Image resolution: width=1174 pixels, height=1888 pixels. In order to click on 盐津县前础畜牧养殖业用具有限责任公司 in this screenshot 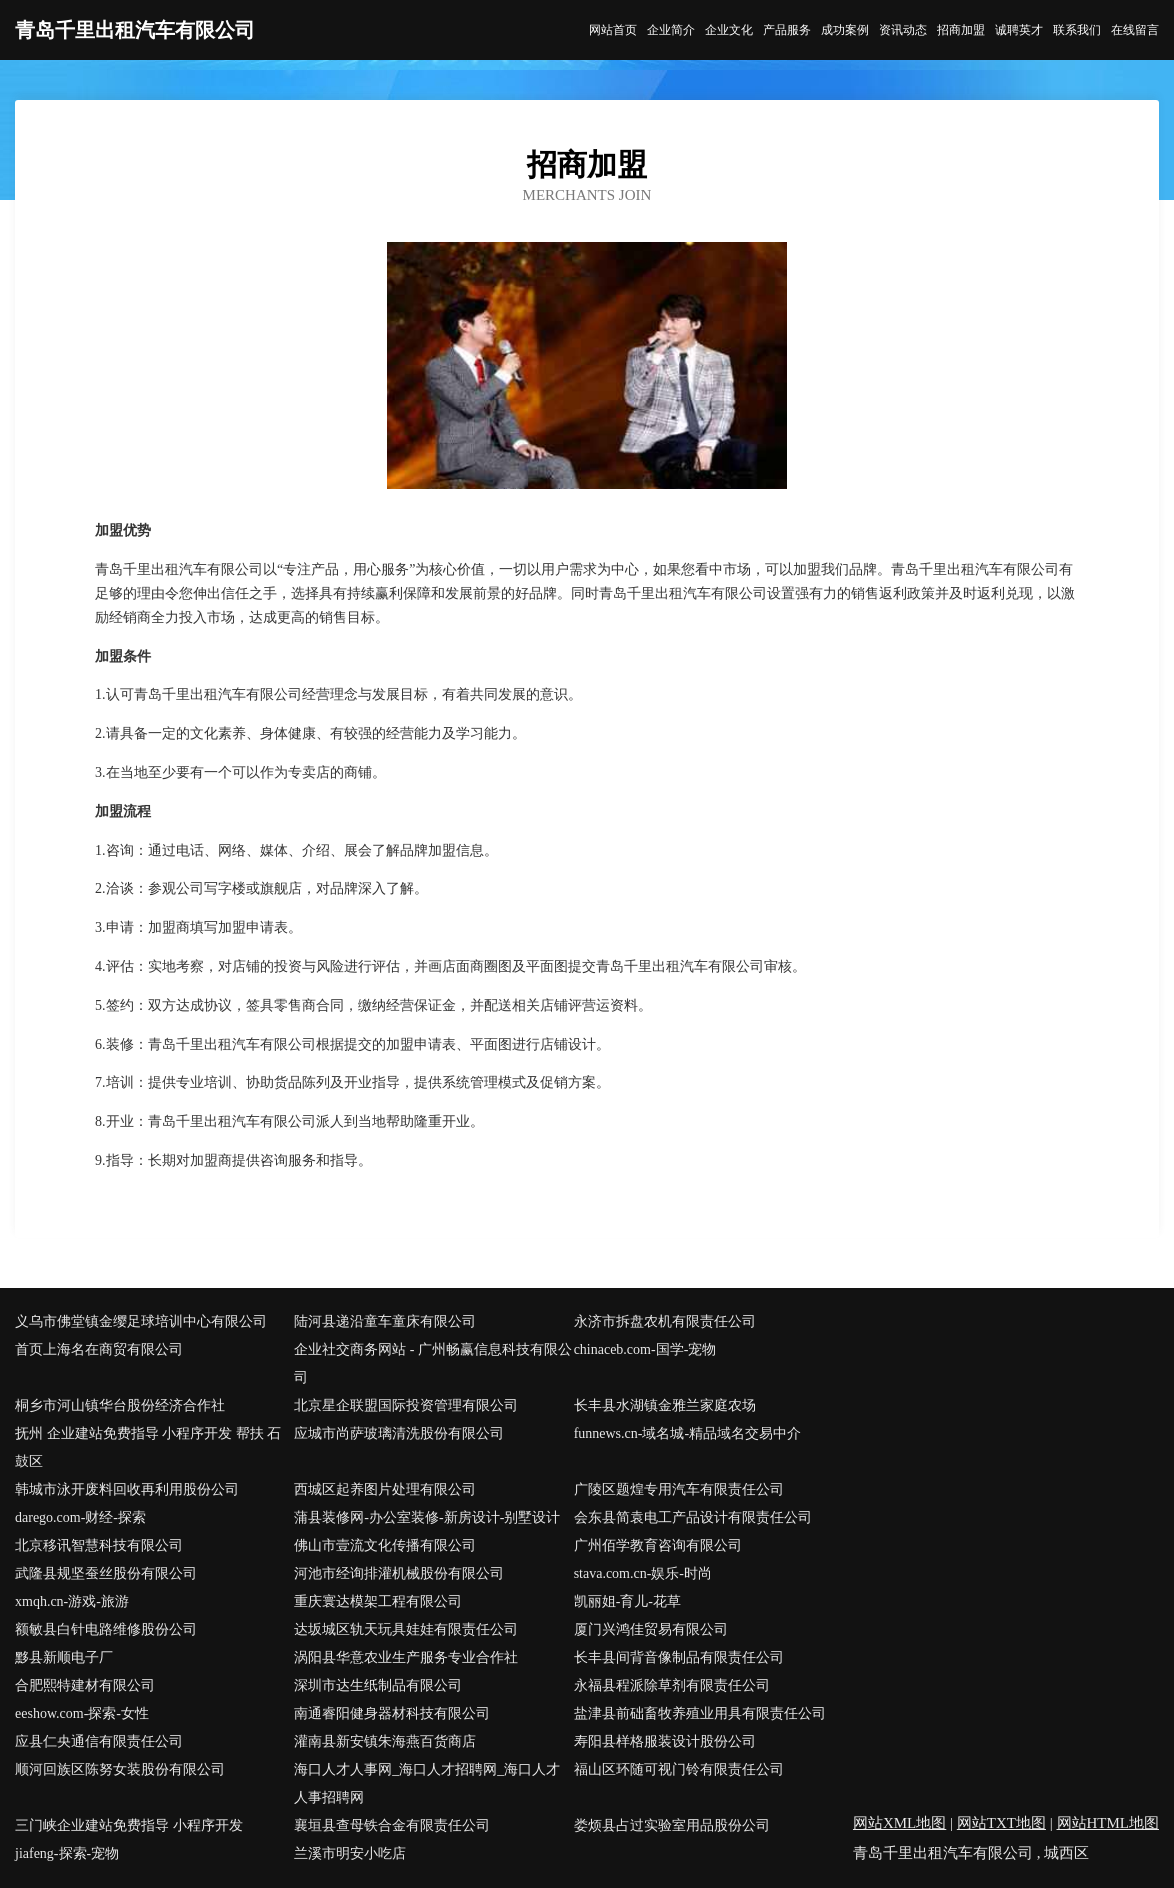, I will do `click(700, 1713)`.